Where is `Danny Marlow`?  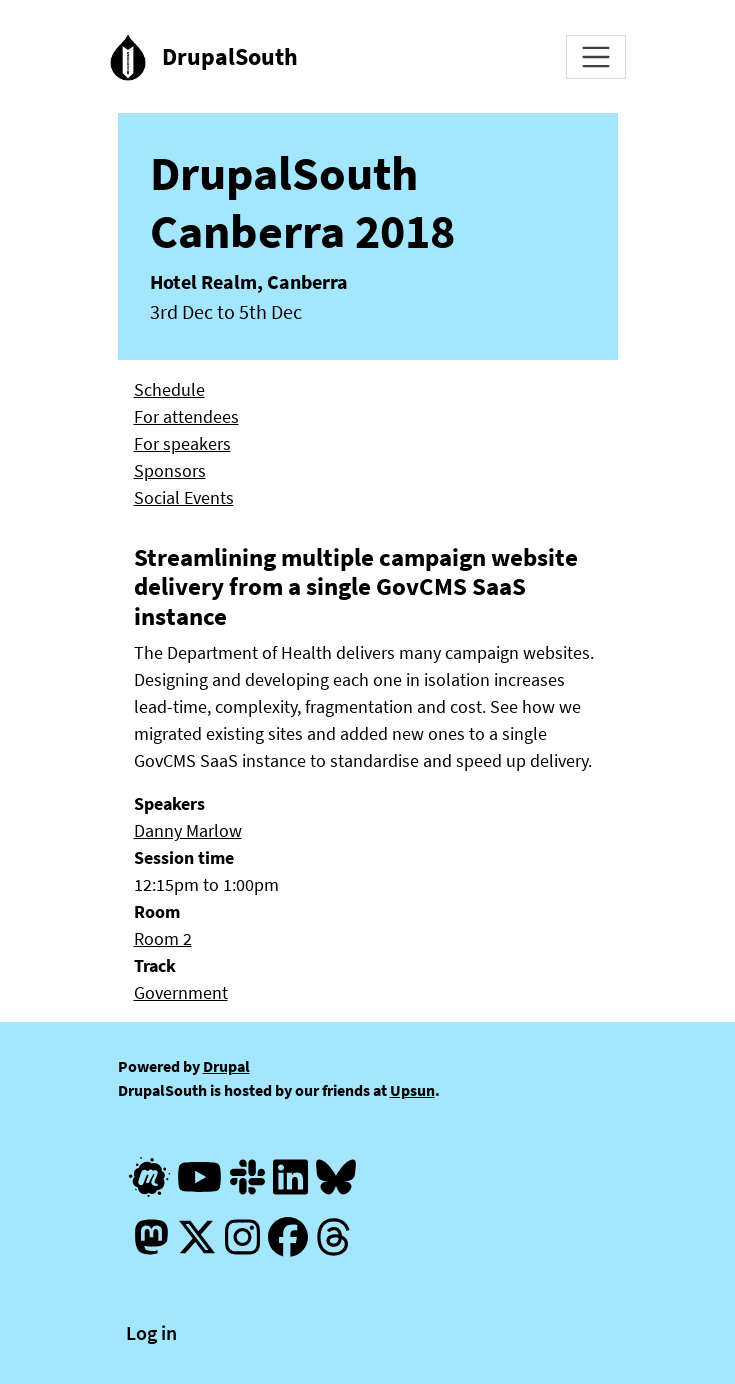 Danny Marlow is located at coordinates (188, 830).